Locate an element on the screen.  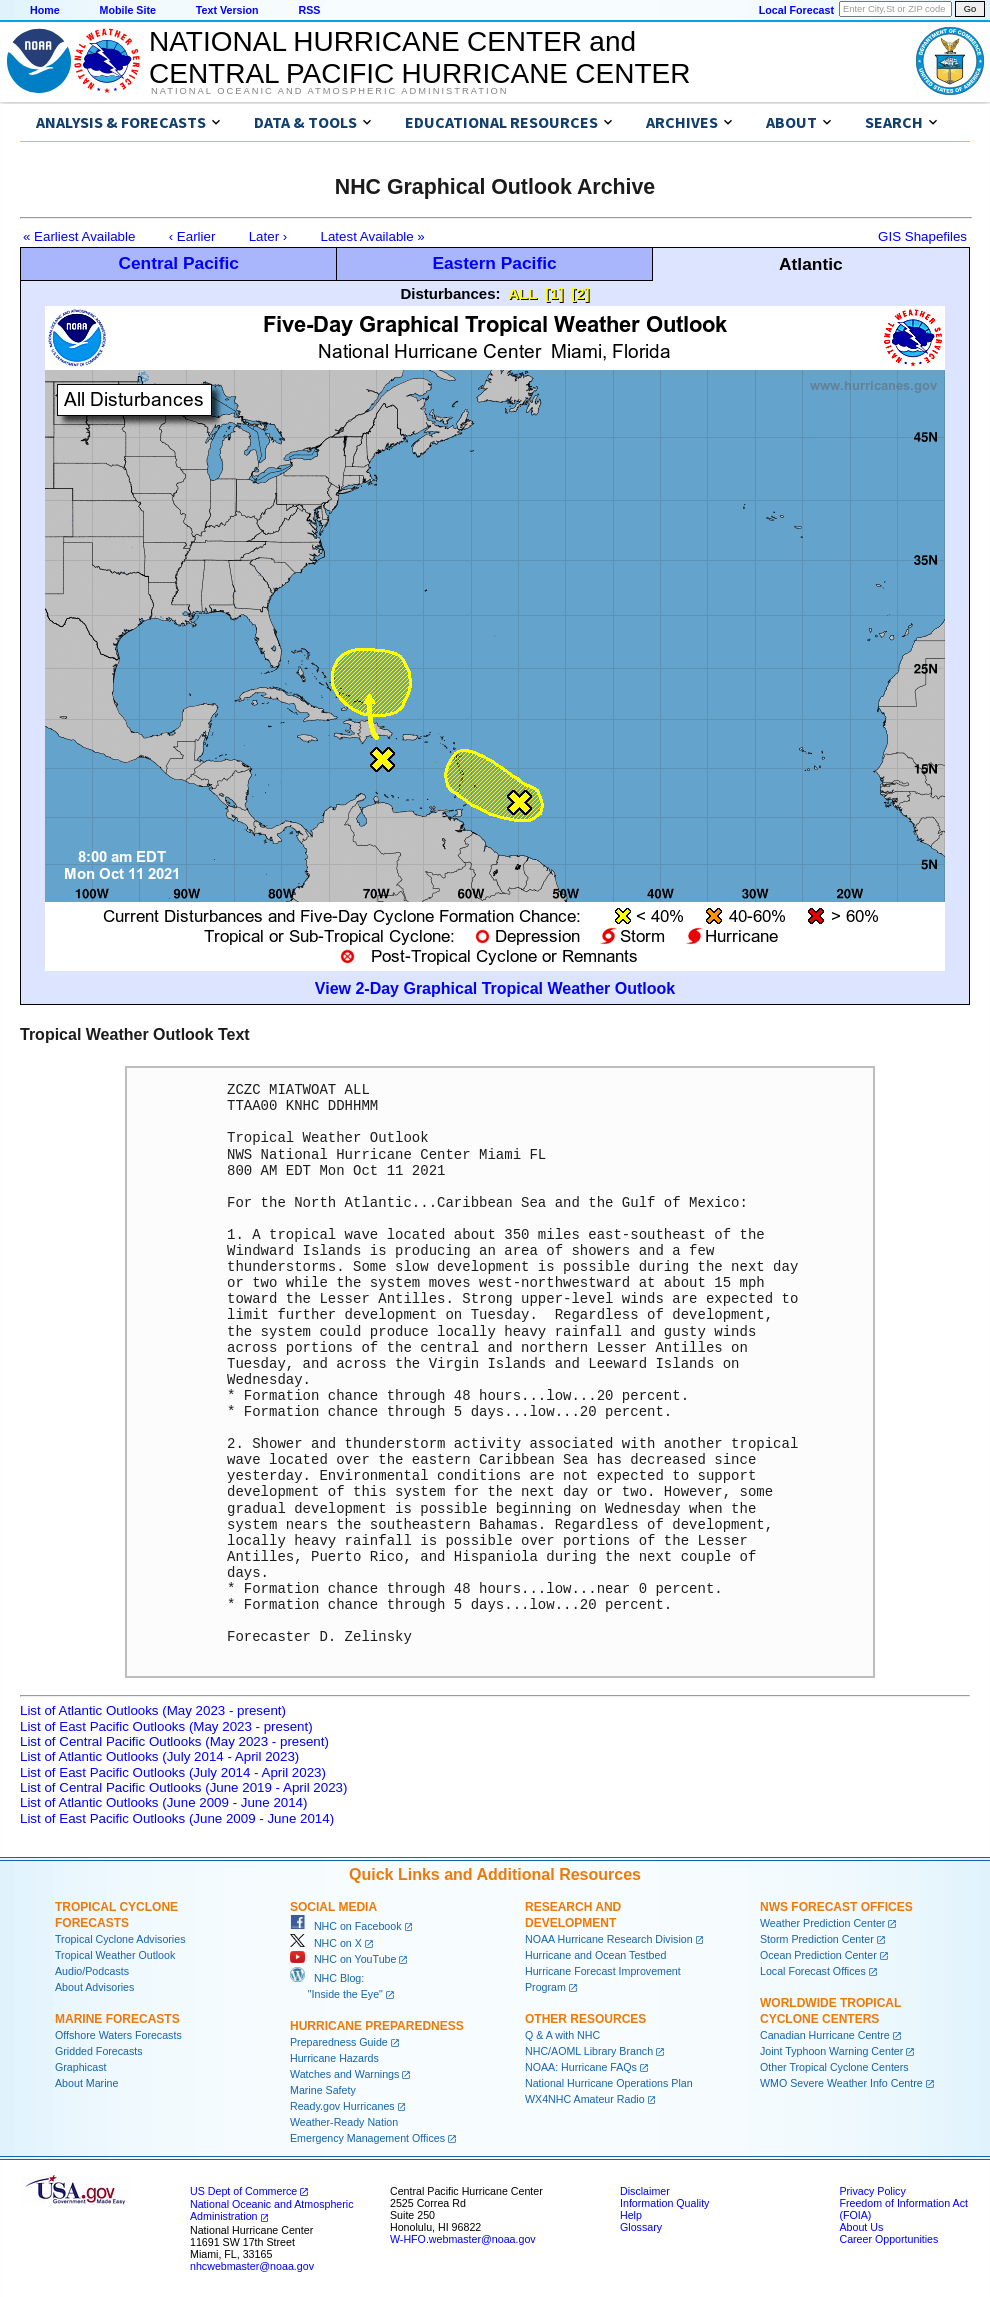
US Dept of Commerce is located at coordinates (243, 2191).